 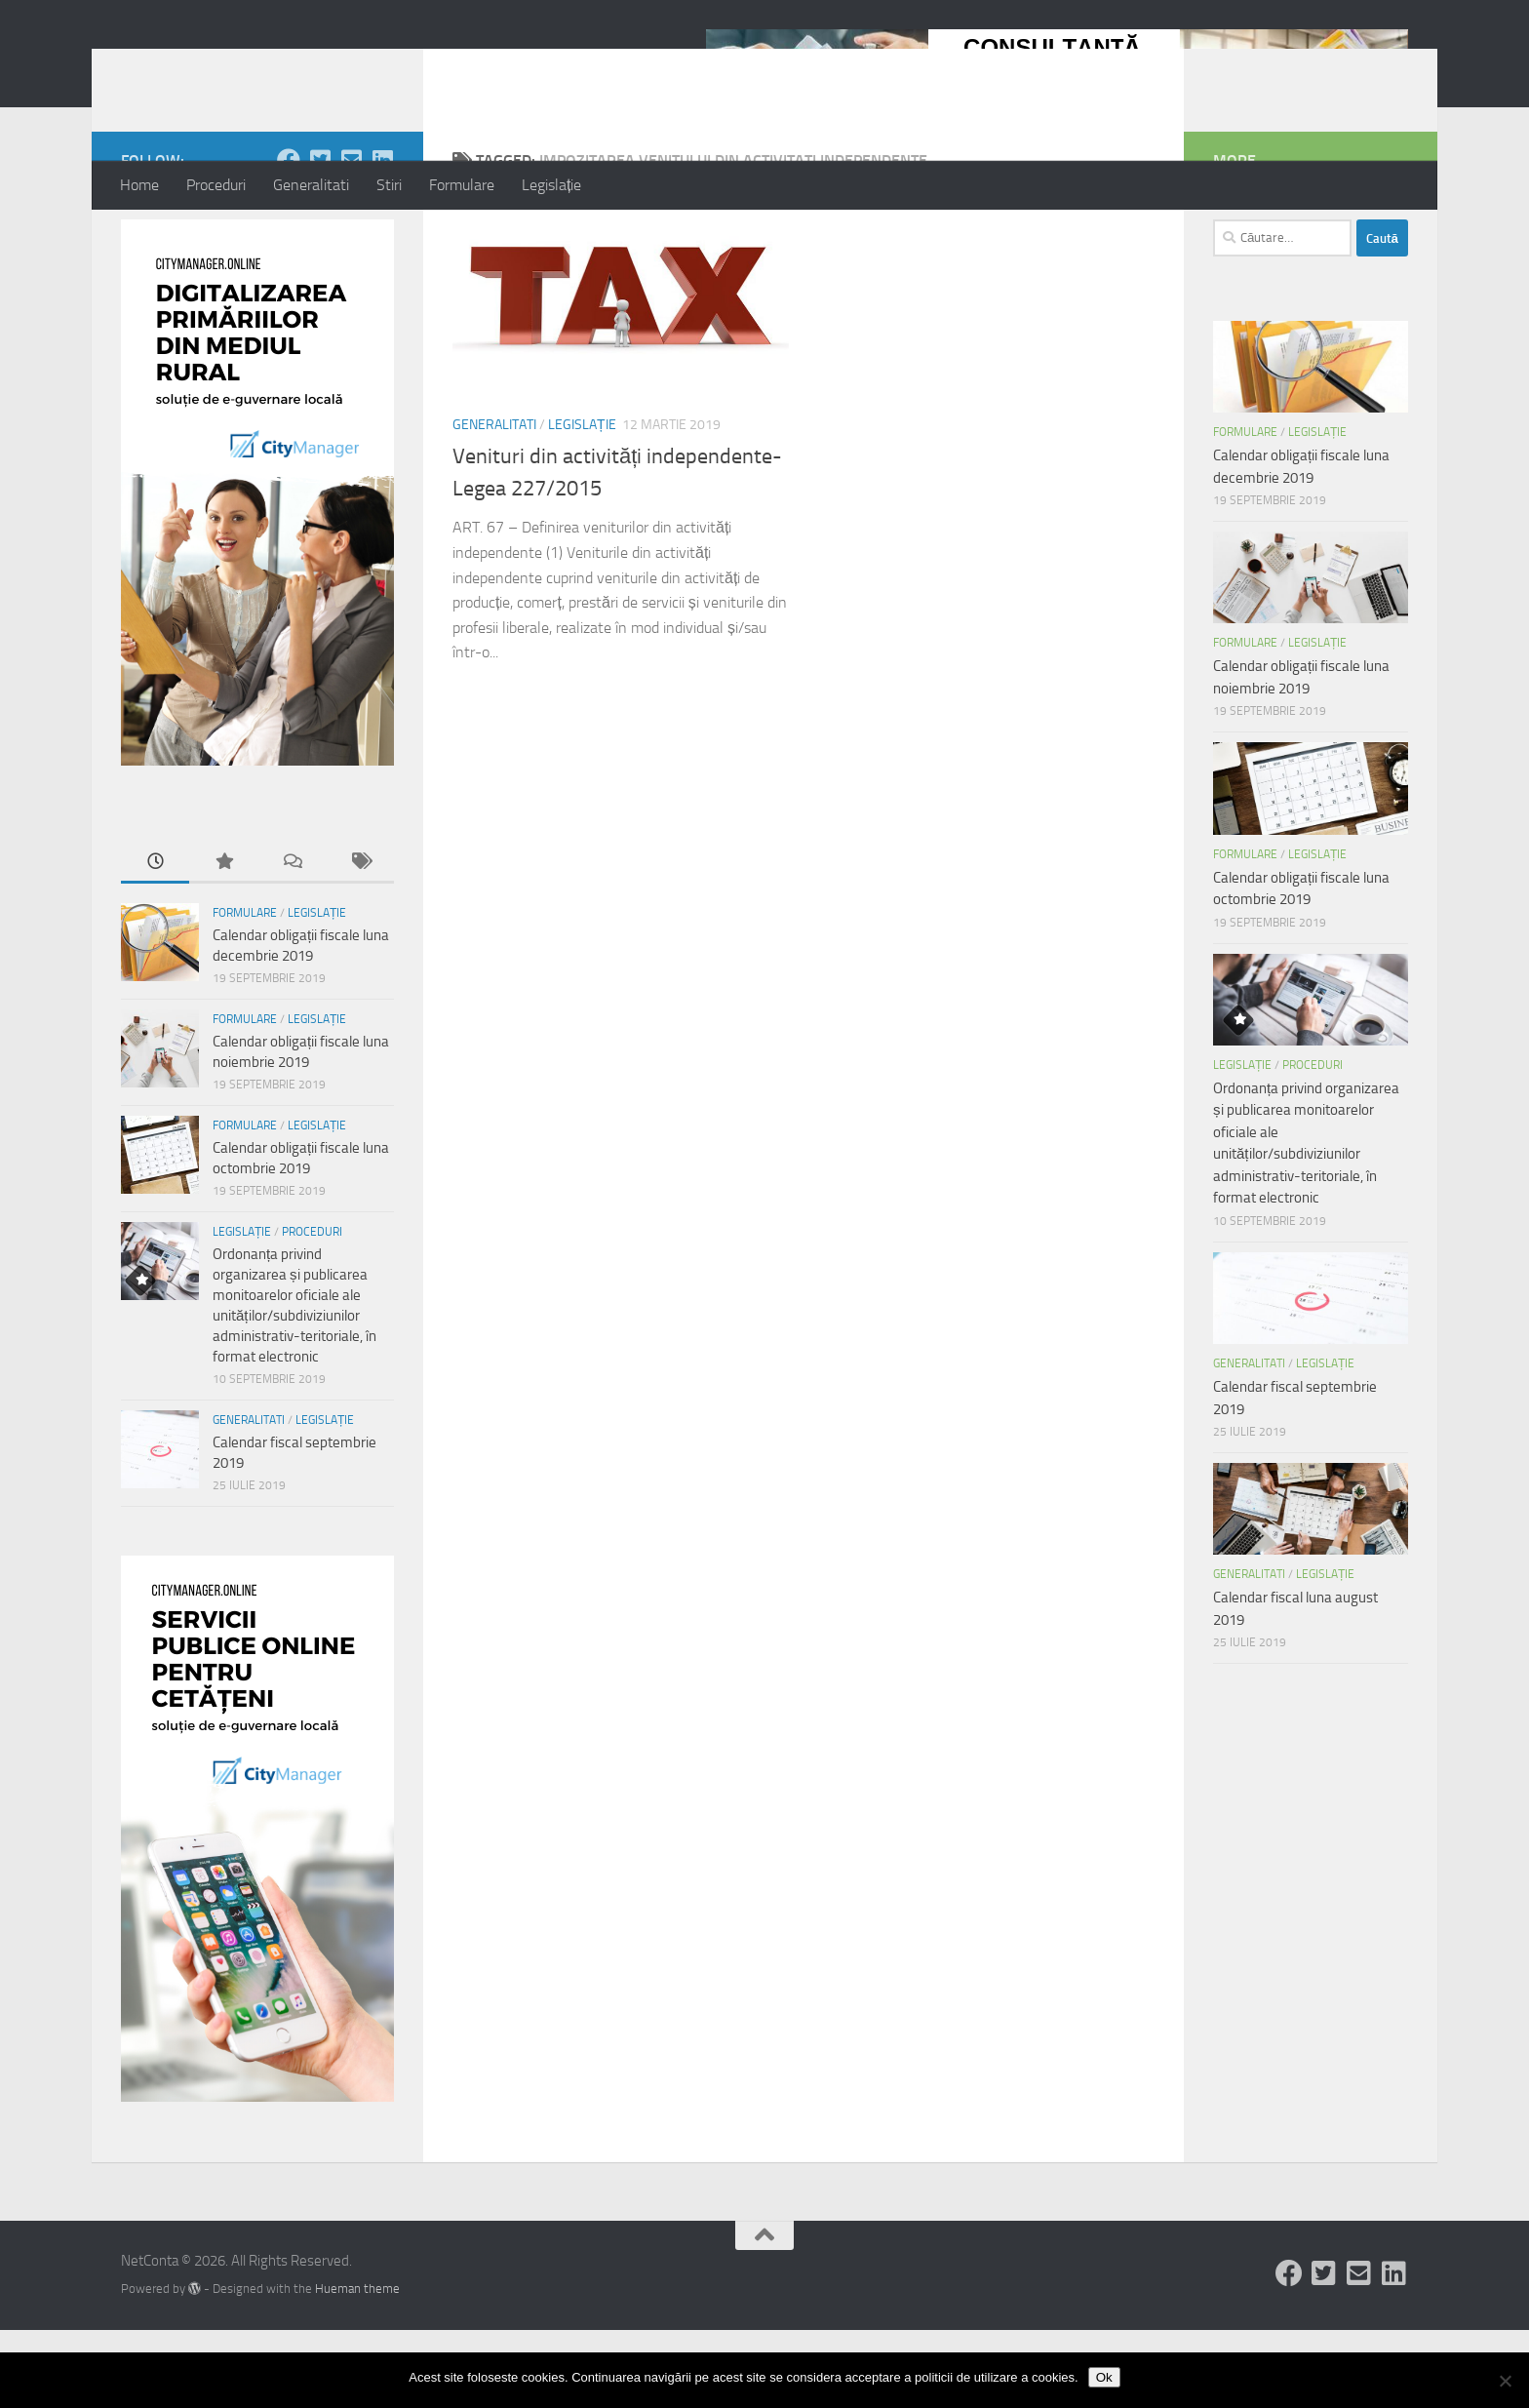 What do you see at coordinates (551, 185) in the screenshot?
I see `Legislație` at bounding box center [551, 185].